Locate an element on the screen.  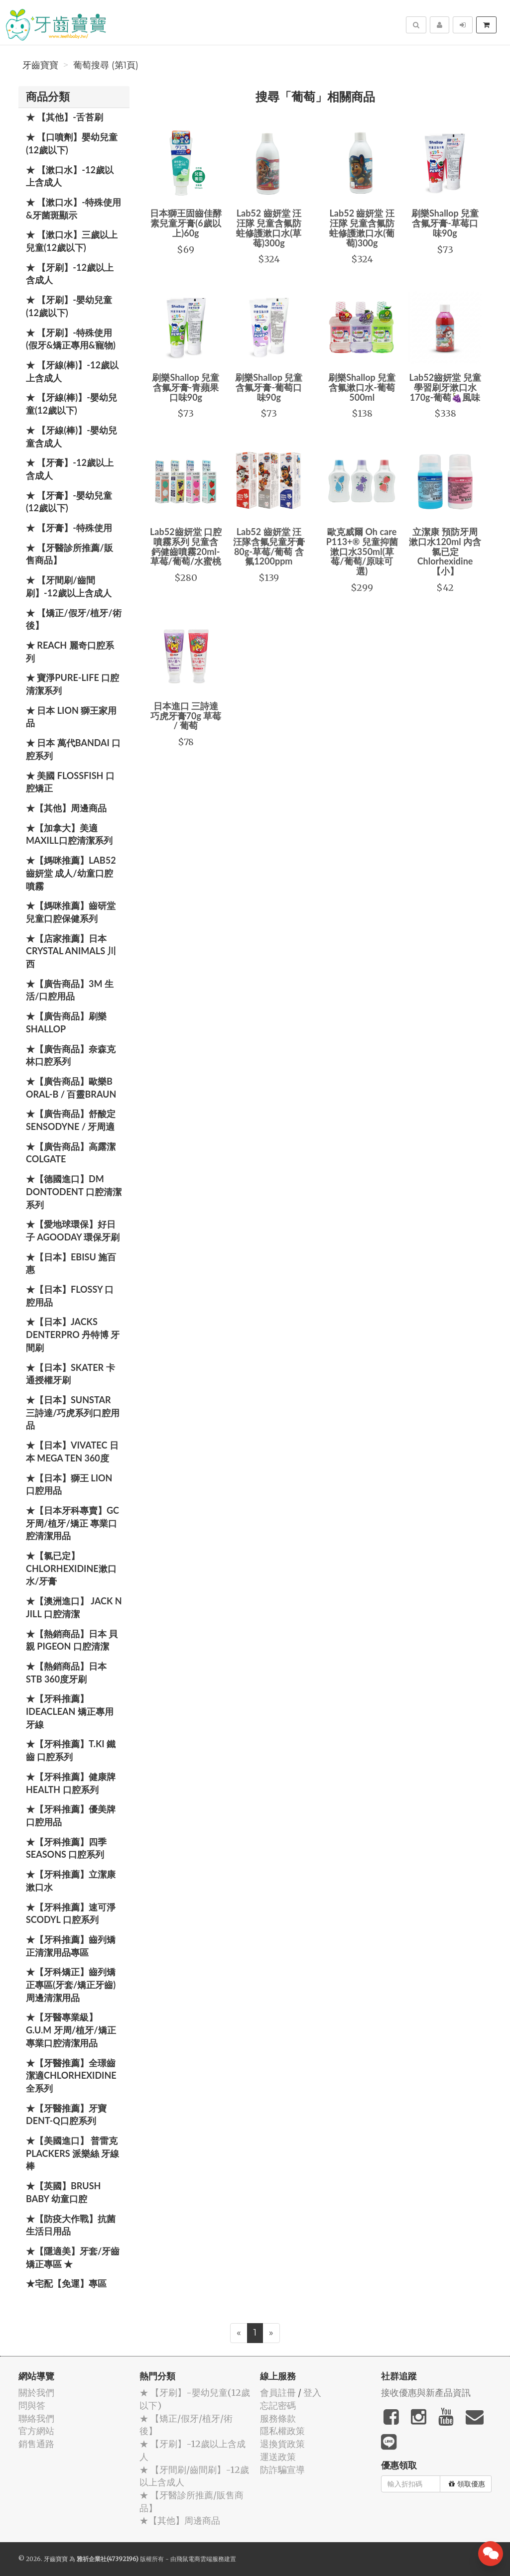
★【牙科推薦】齒列矯正清潔用品專區 is located at coordinates (71, 1946).